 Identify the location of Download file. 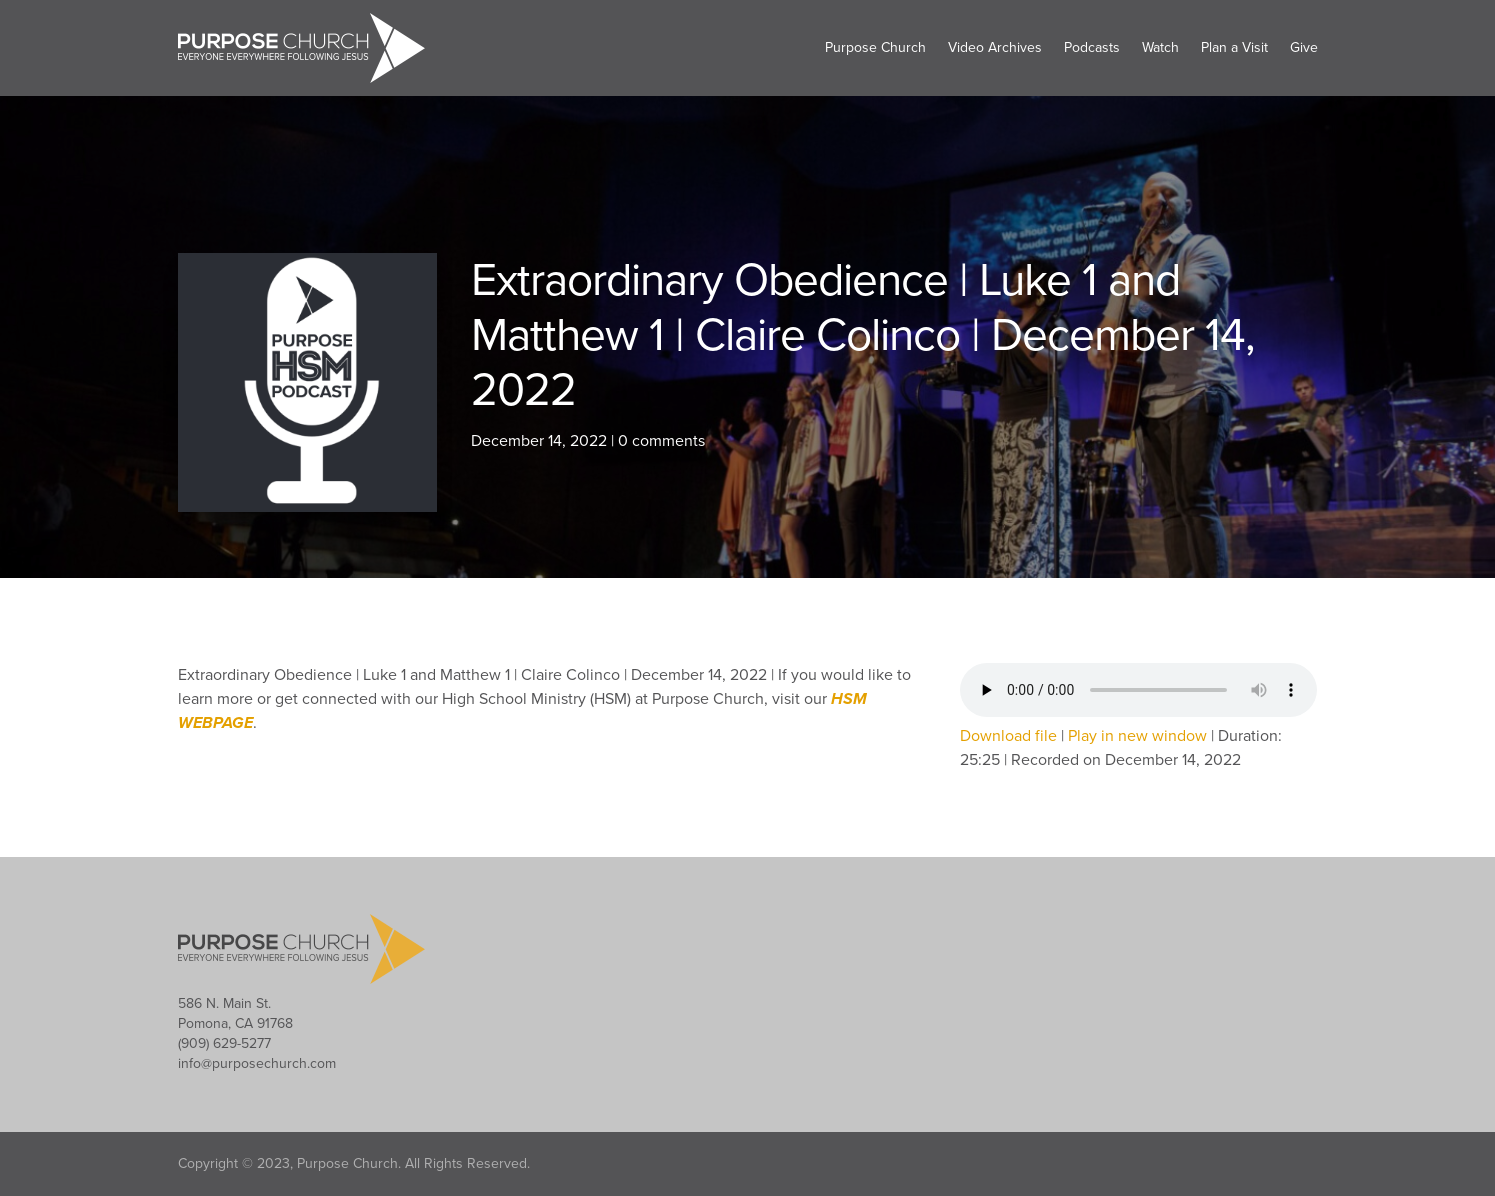
(1008, 736).